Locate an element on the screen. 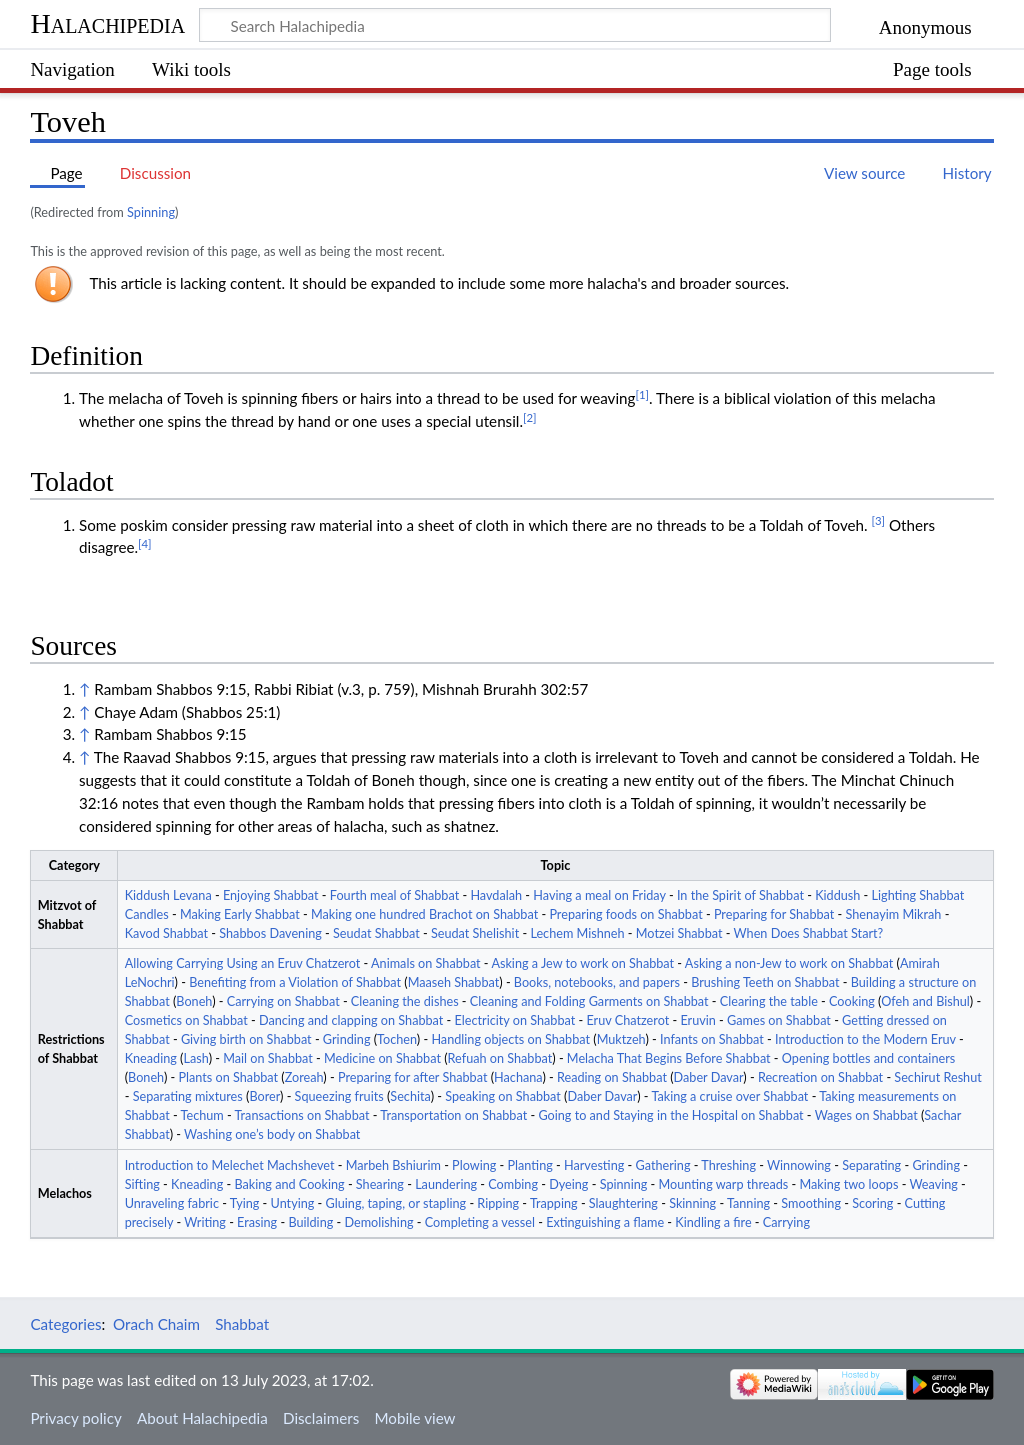 The height and width of the screenshot is (1445, 1024). Boneh is located at coordinates (194, 1001).